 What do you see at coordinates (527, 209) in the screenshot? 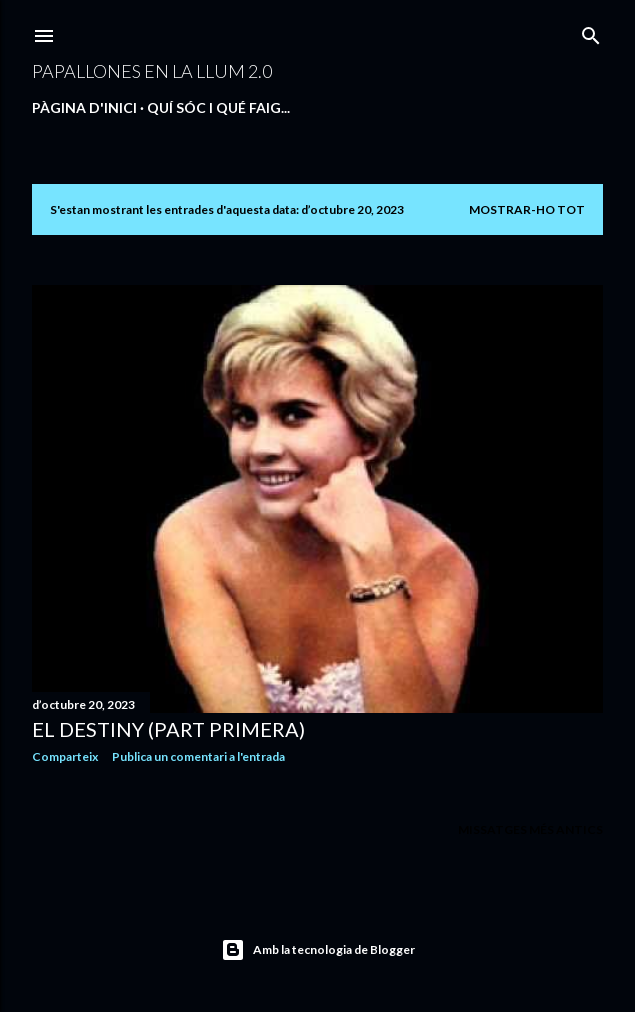
I see `Mostrar-ho tot` at bounding box center [527, 209].